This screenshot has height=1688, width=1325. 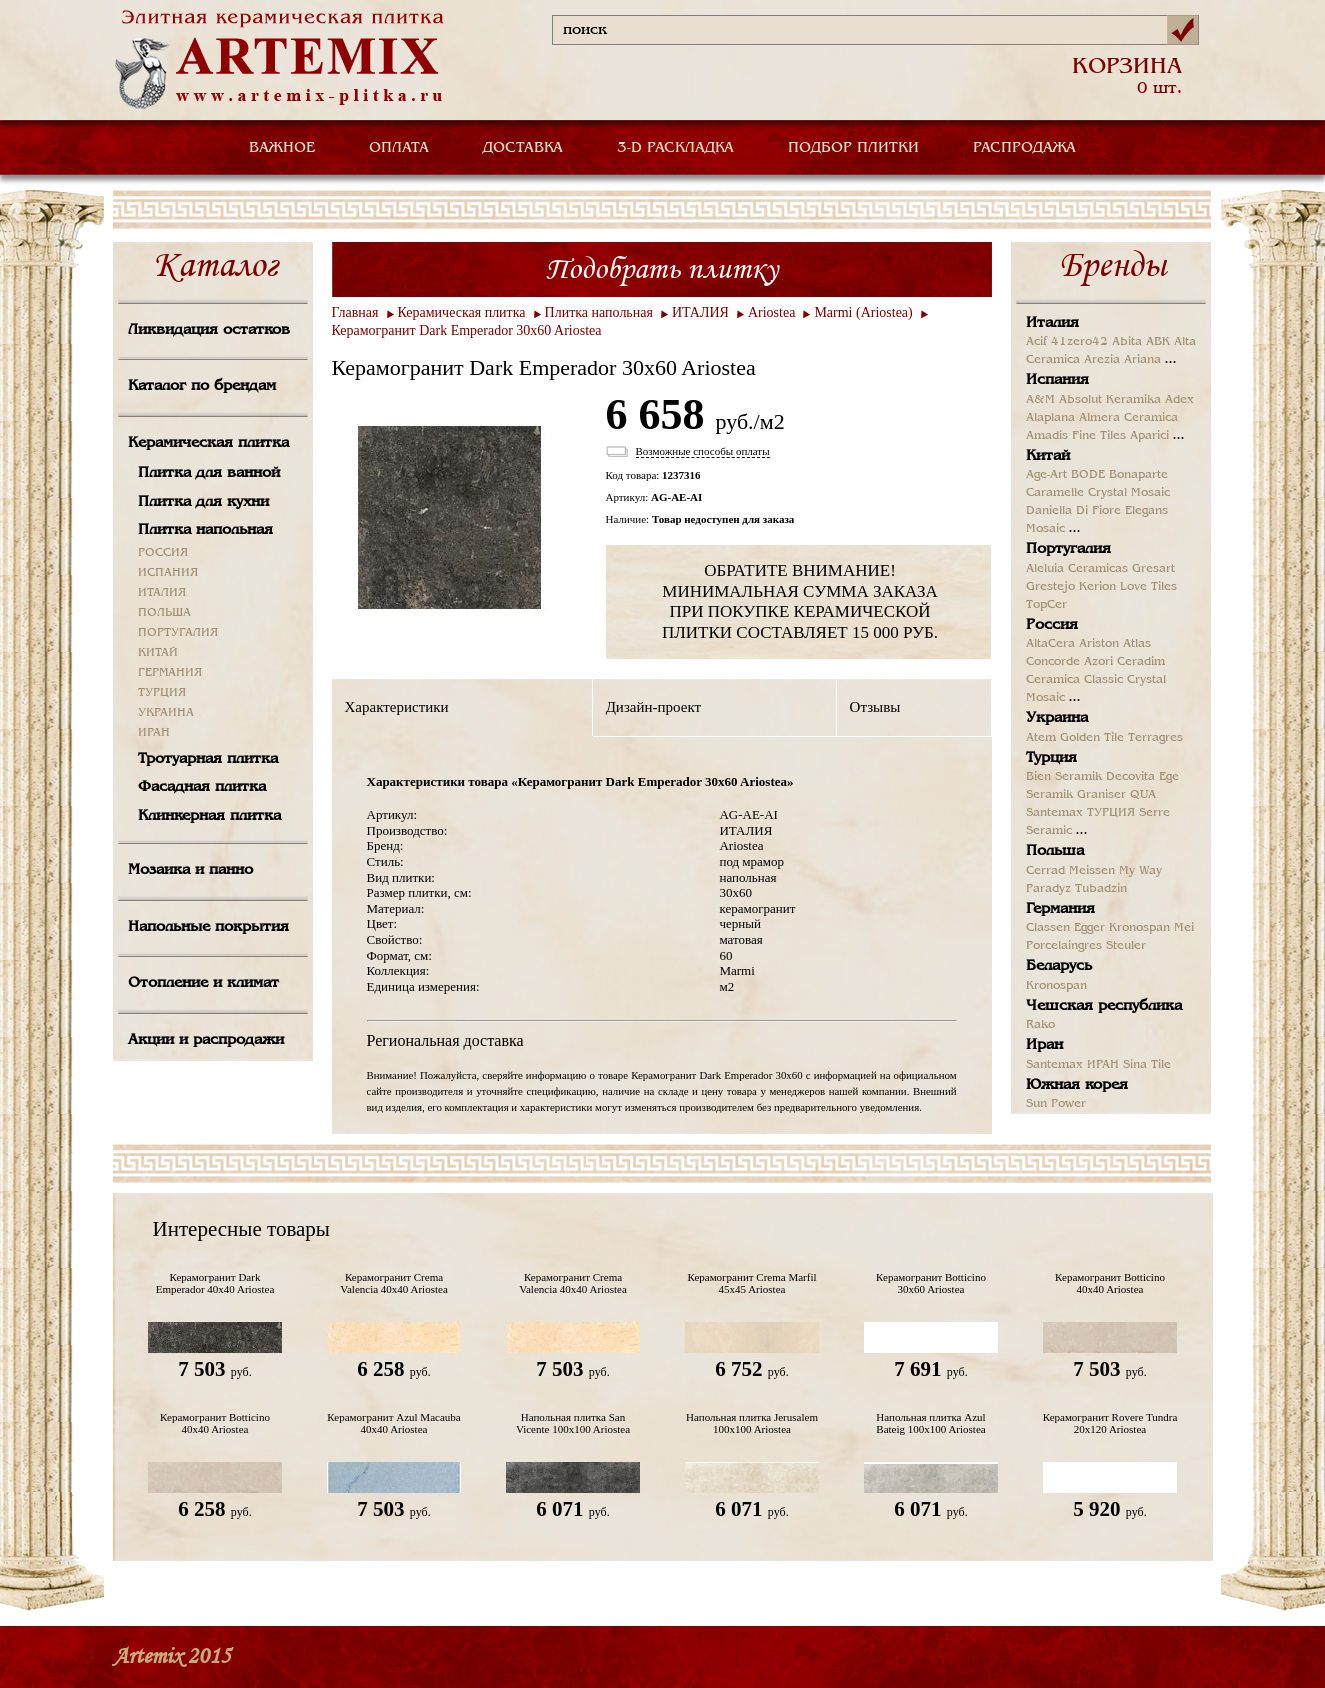 I want to click on Испания, so click(x=1057, y=380).